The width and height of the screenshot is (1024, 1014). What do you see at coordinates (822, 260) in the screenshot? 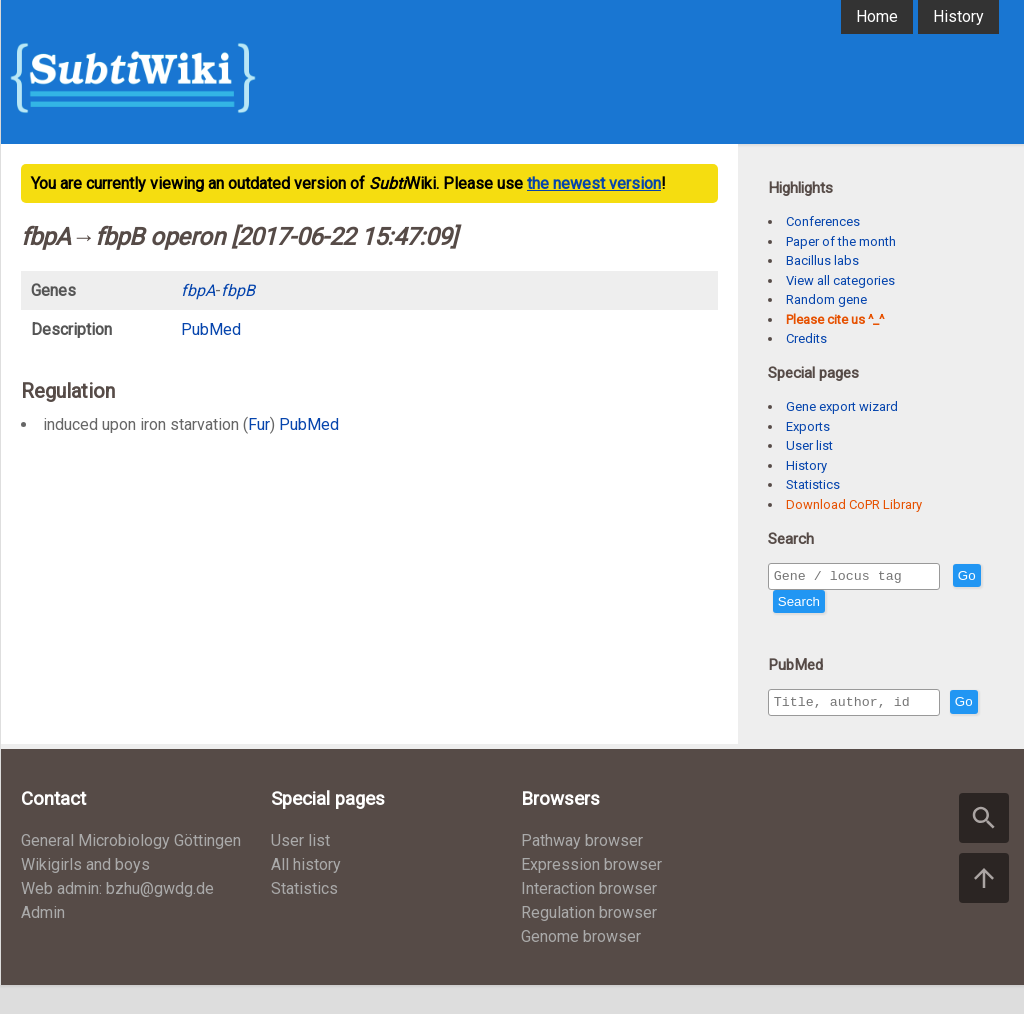
I see `Bacillus labs` at bounding box center [822, 260].